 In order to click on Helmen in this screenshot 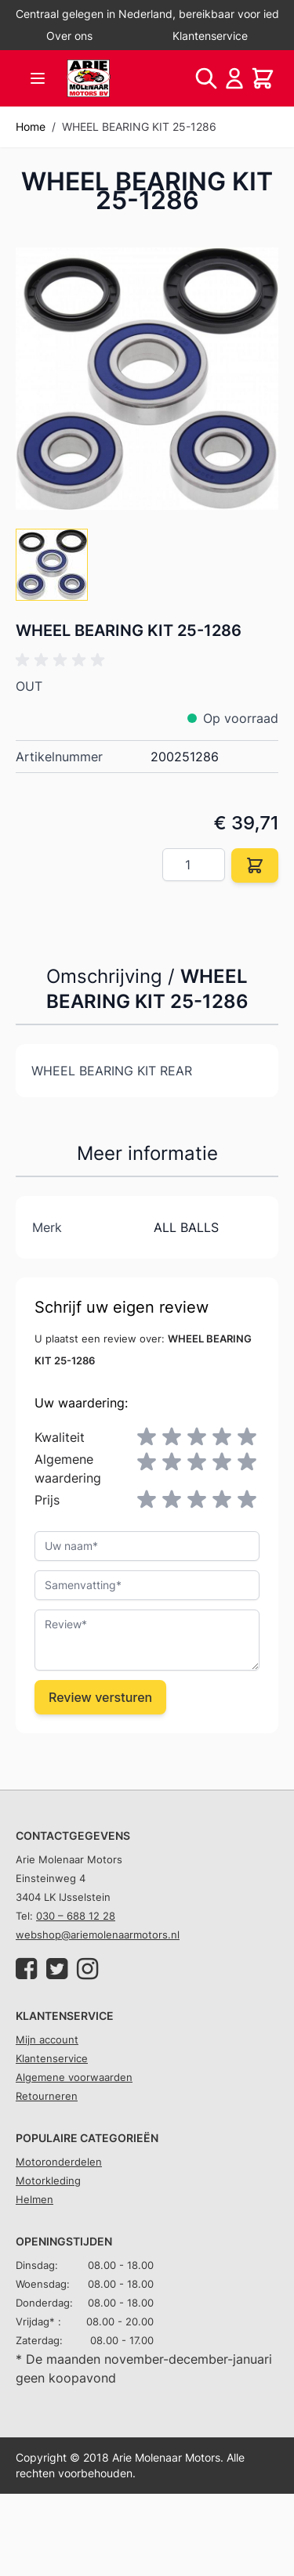, I will do `click(34, 2199)`.